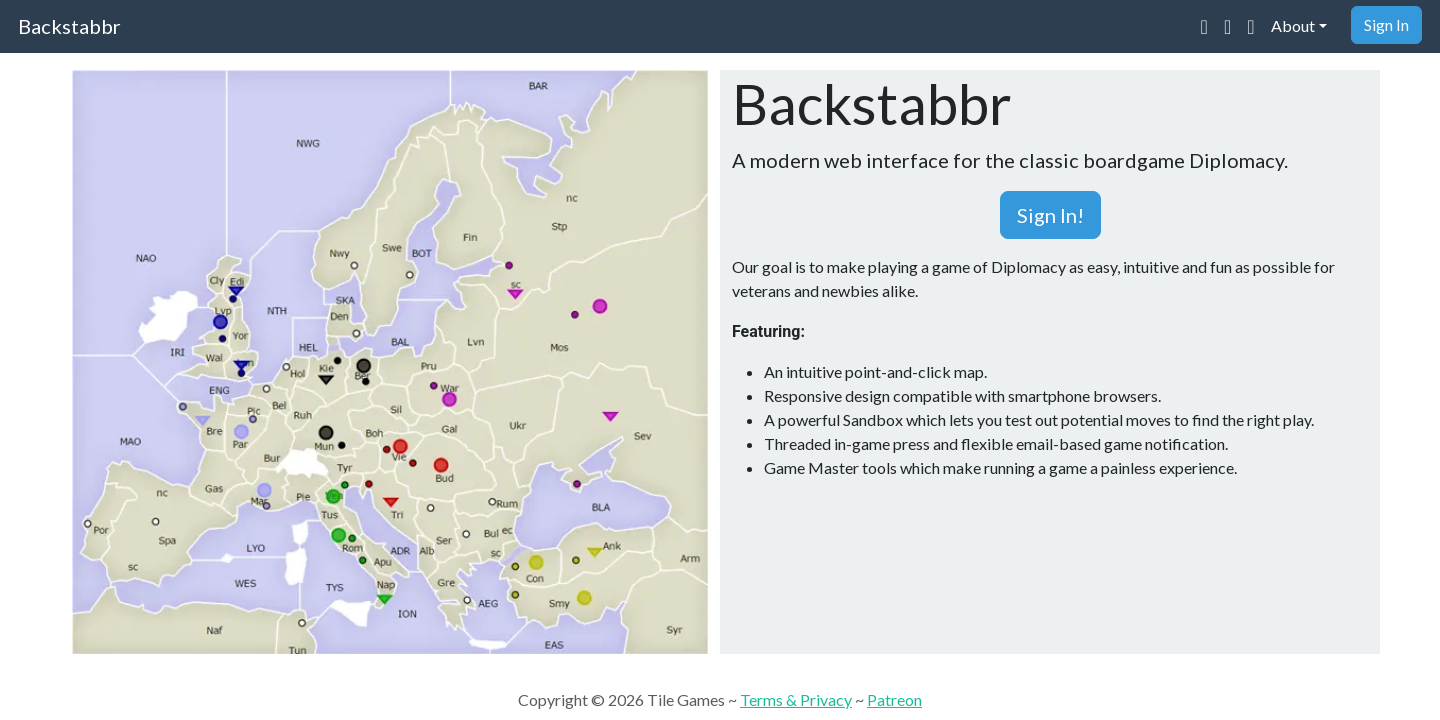  I want to click on Backstabbr, so click(69, 26).